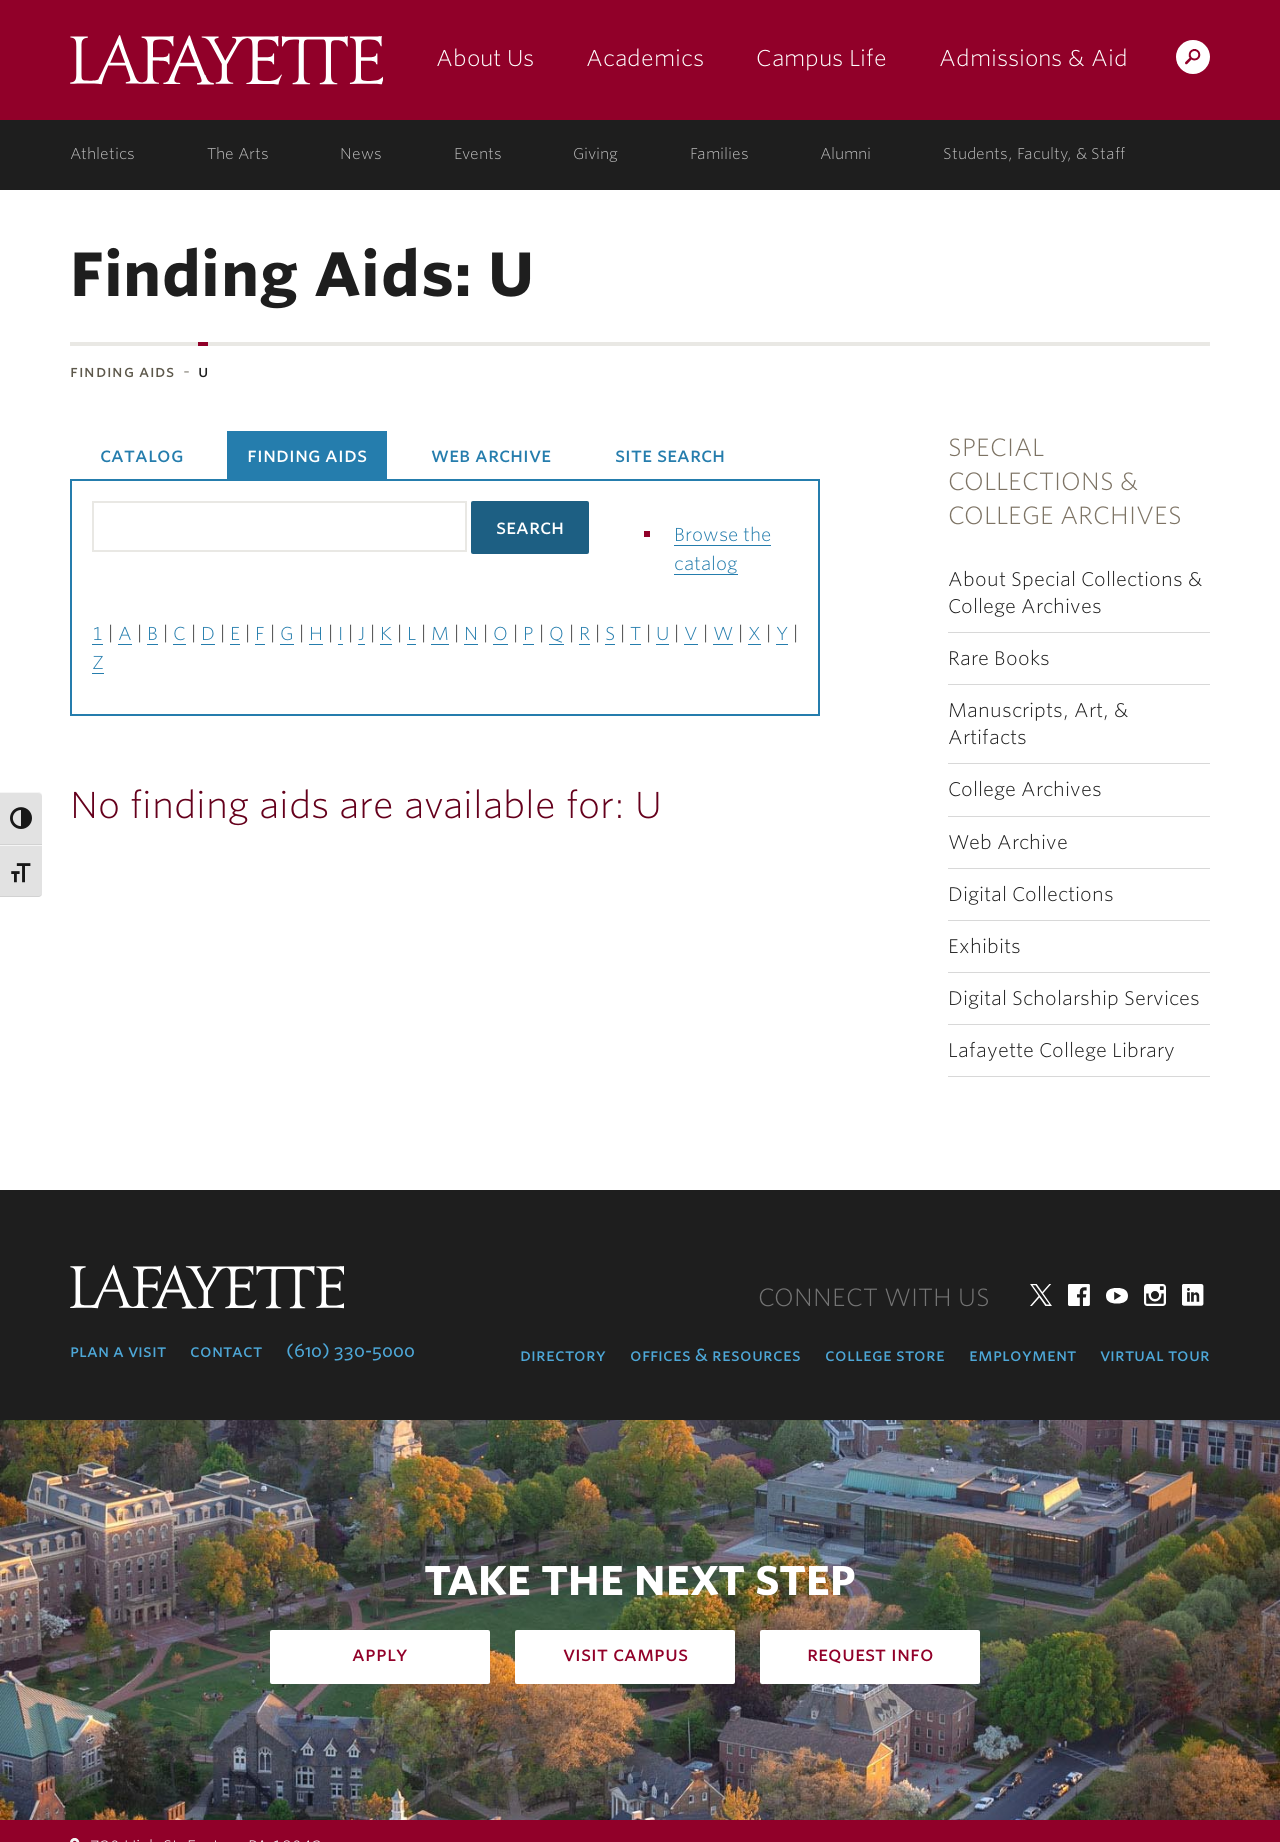 The image size is (1280, 1842). Describe the element at coordinates (1033, 58) in the screenshot. I see `Admissions & Aid` at that location.